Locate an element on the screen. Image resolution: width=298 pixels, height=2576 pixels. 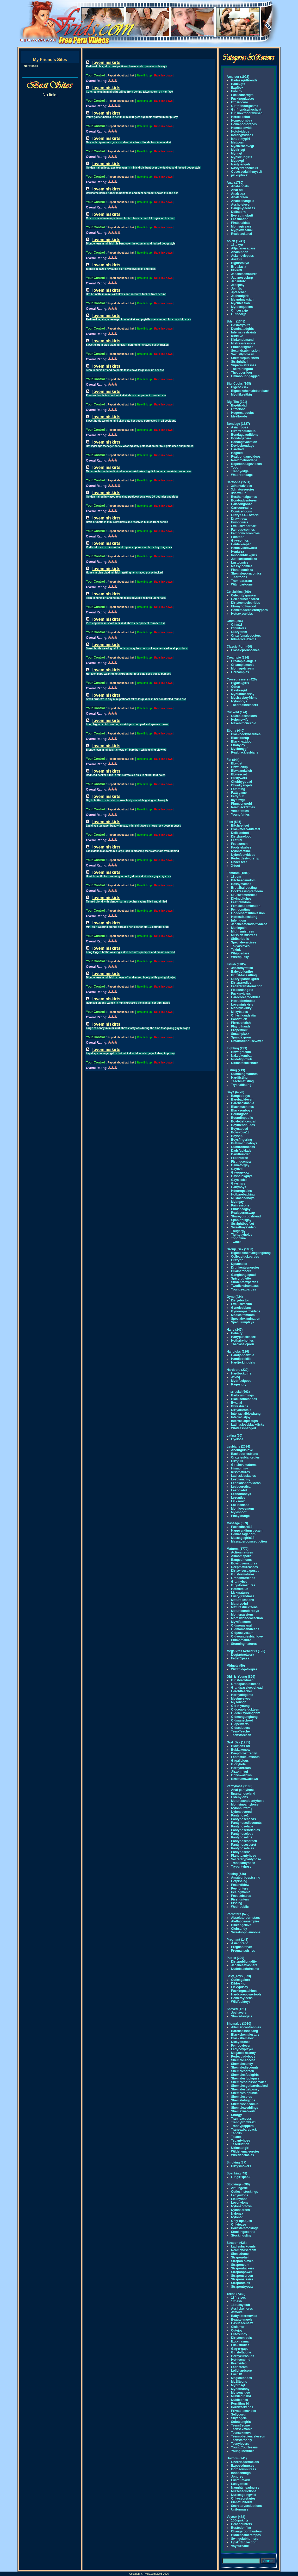
Grandmafriends is located at coordinates (243, 1578).